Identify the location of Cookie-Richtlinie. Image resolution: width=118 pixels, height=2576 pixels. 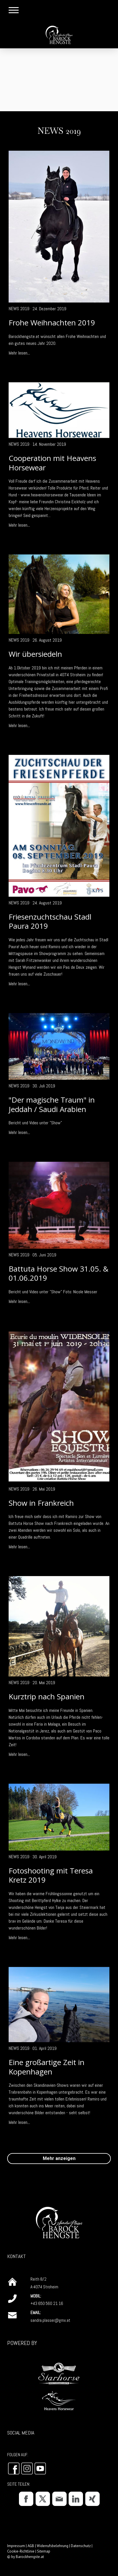
(20, 2551).